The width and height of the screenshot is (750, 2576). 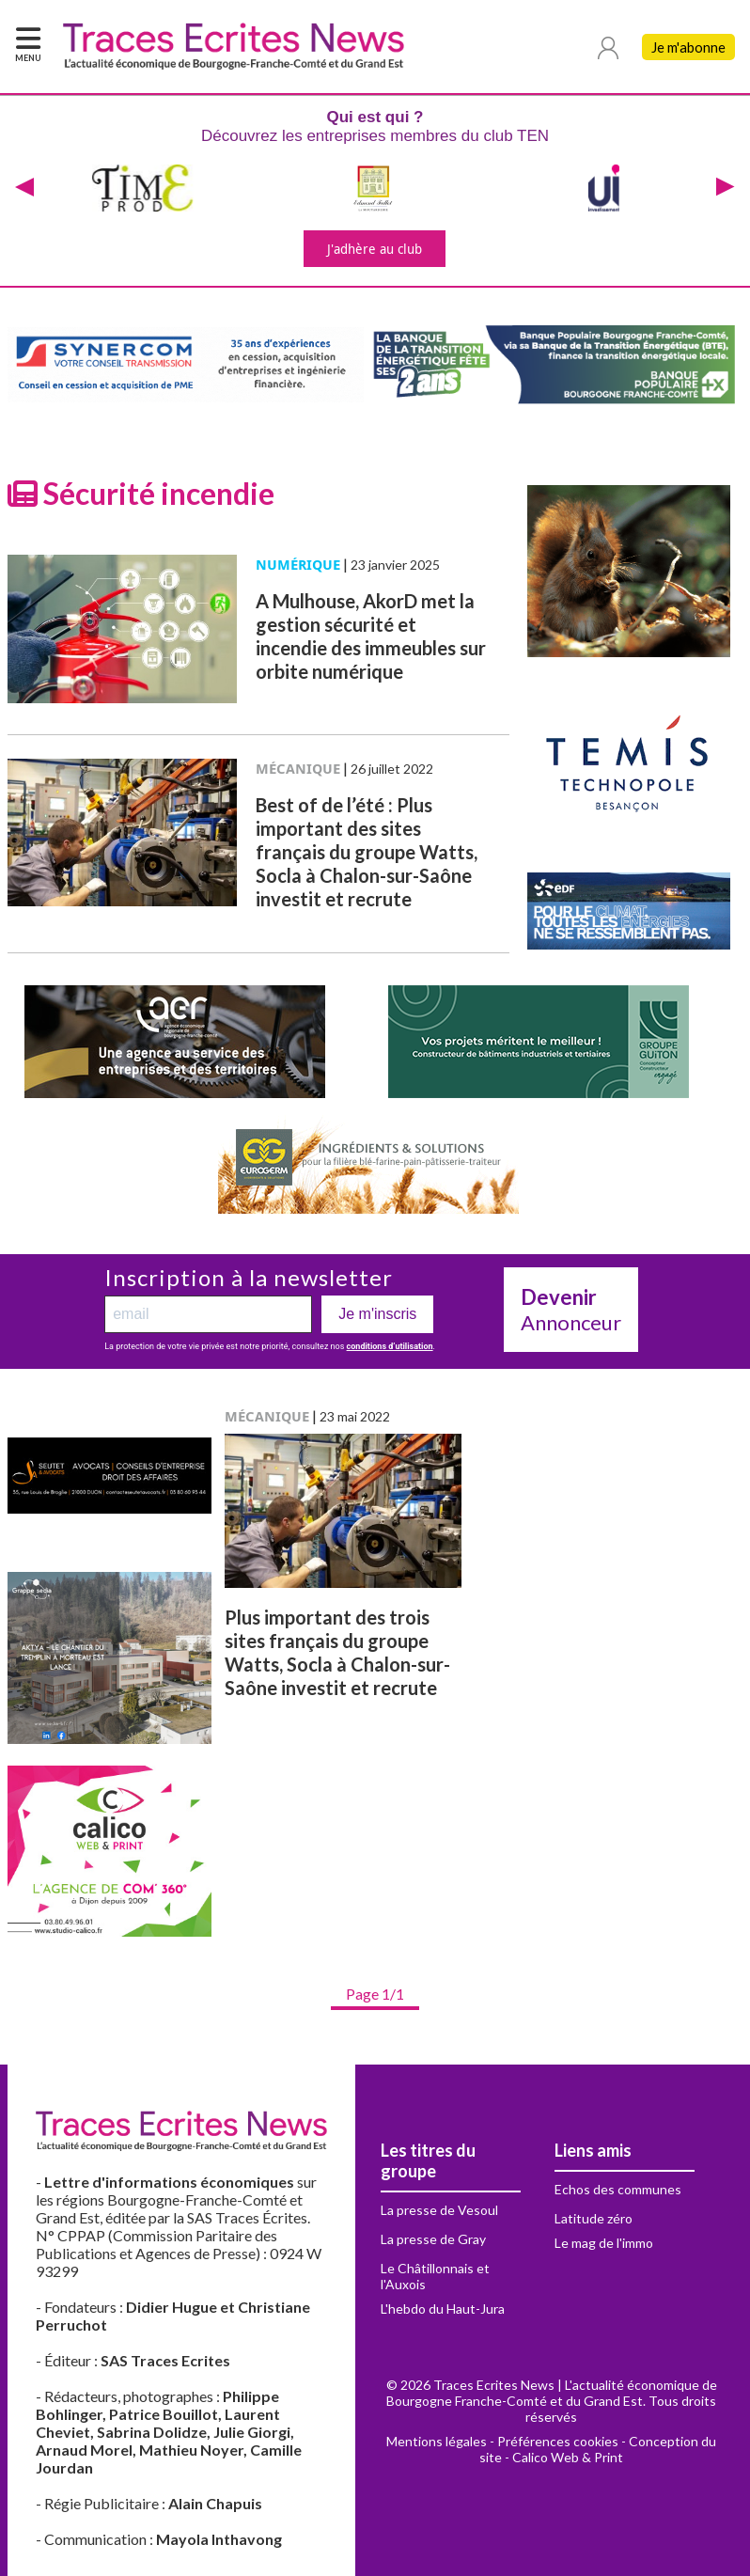 What do you see at coordinates (443, 2309) in the screenshot?
I see `L'hebdo du Haut-Jura` at bounding box center [443, 2309].